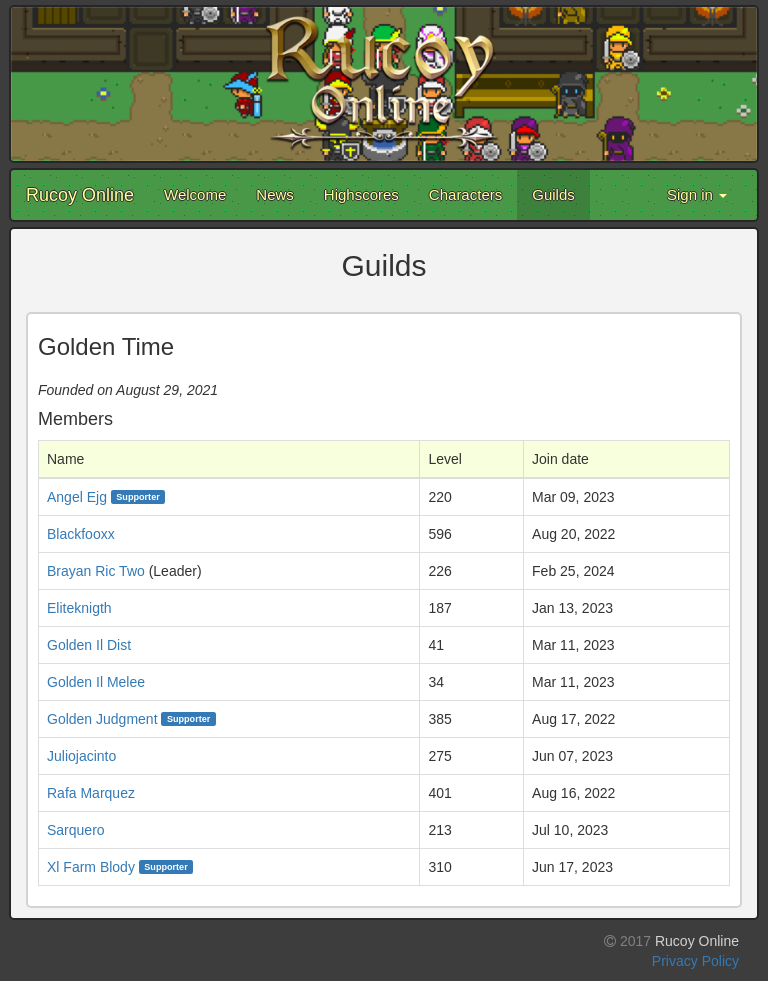 The image size is (768, 981). Describe the element at coordinates (76, 830) in the screenshot. I see `Sarquero` at that location.